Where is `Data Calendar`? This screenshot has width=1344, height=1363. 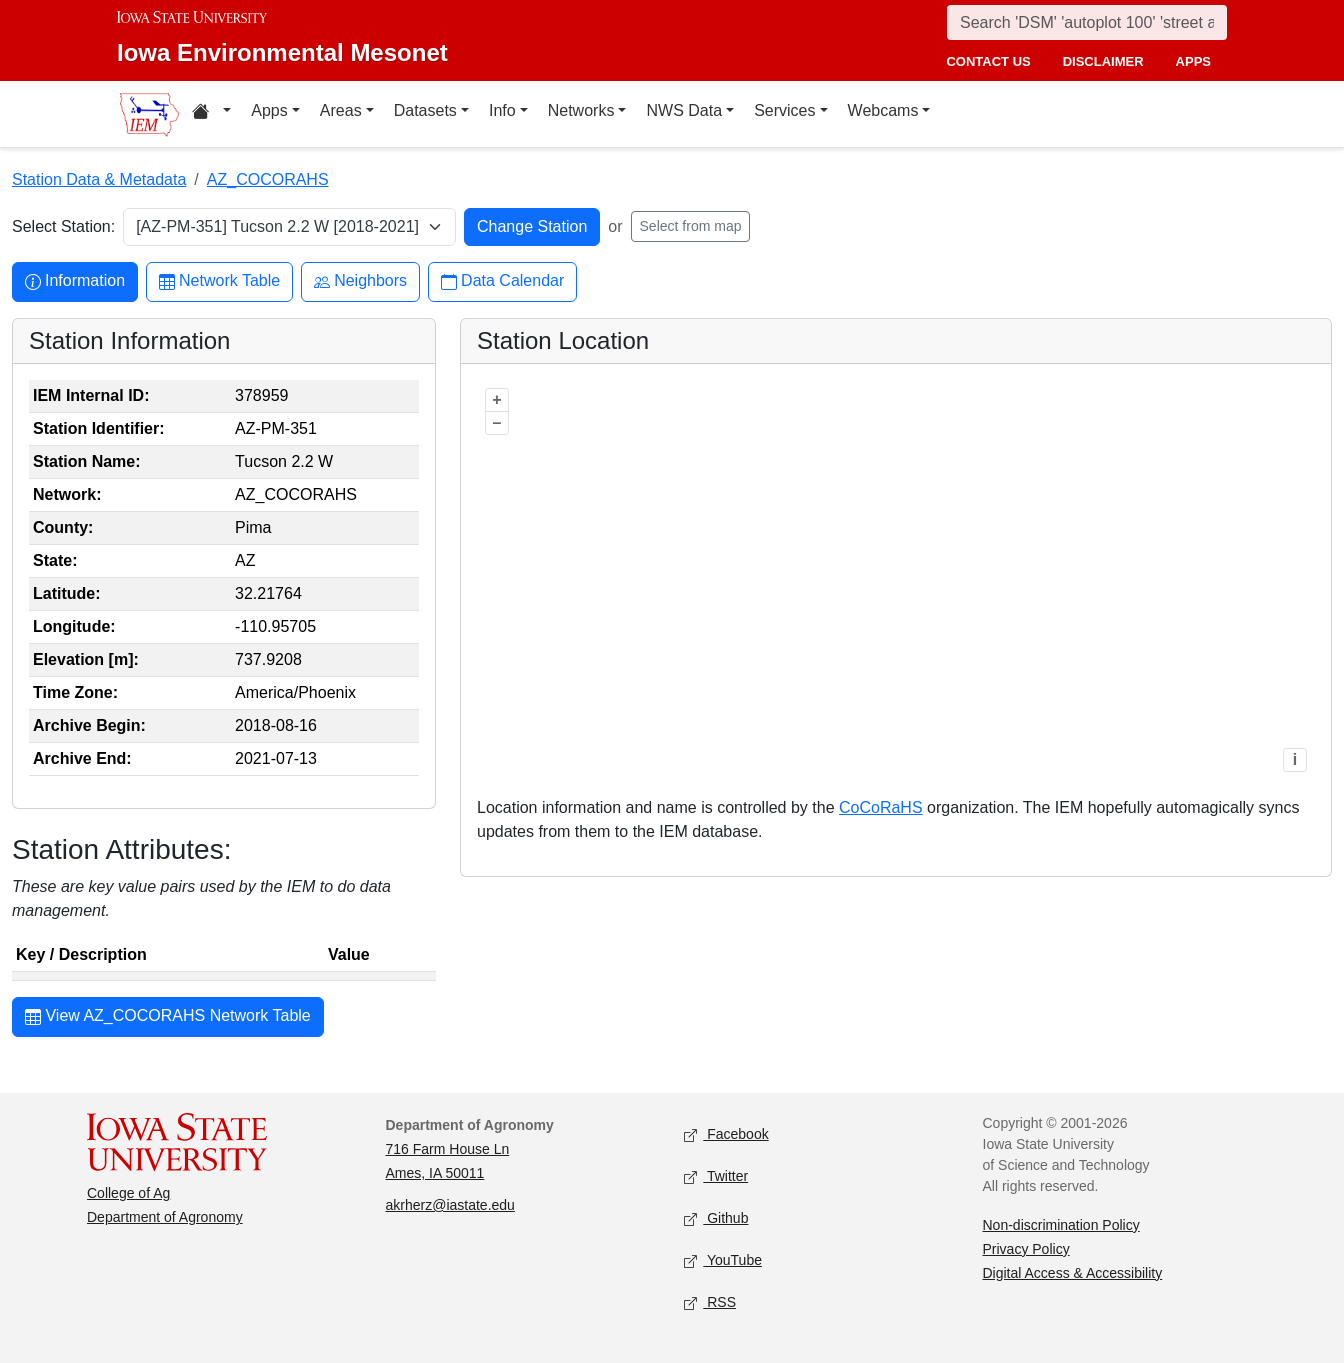
Data Calendar is located at coordinates (502, 281).